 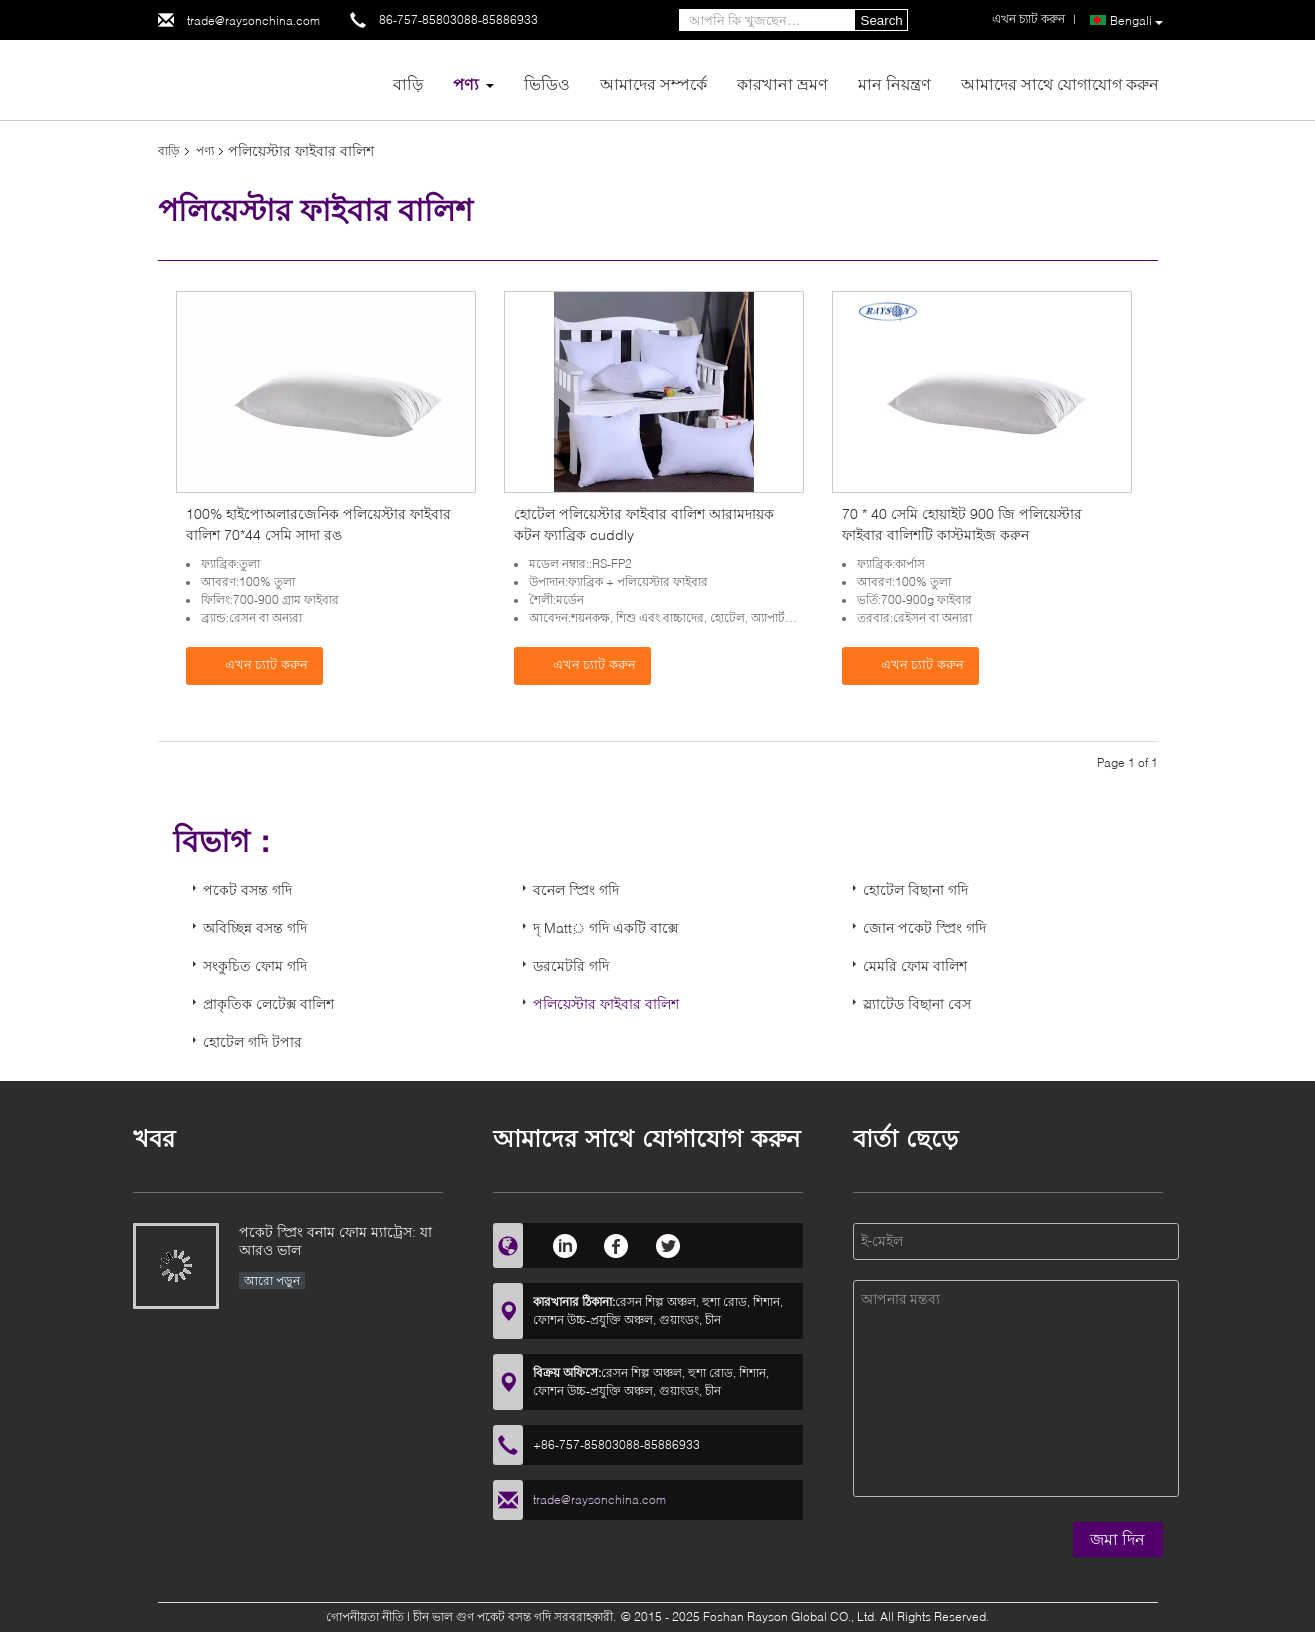 I want to click on পকেট স্প্রিং বনাম ফোম ম্যাট্রেস: যা আরও ভাল, so click(x=335, y=1240).